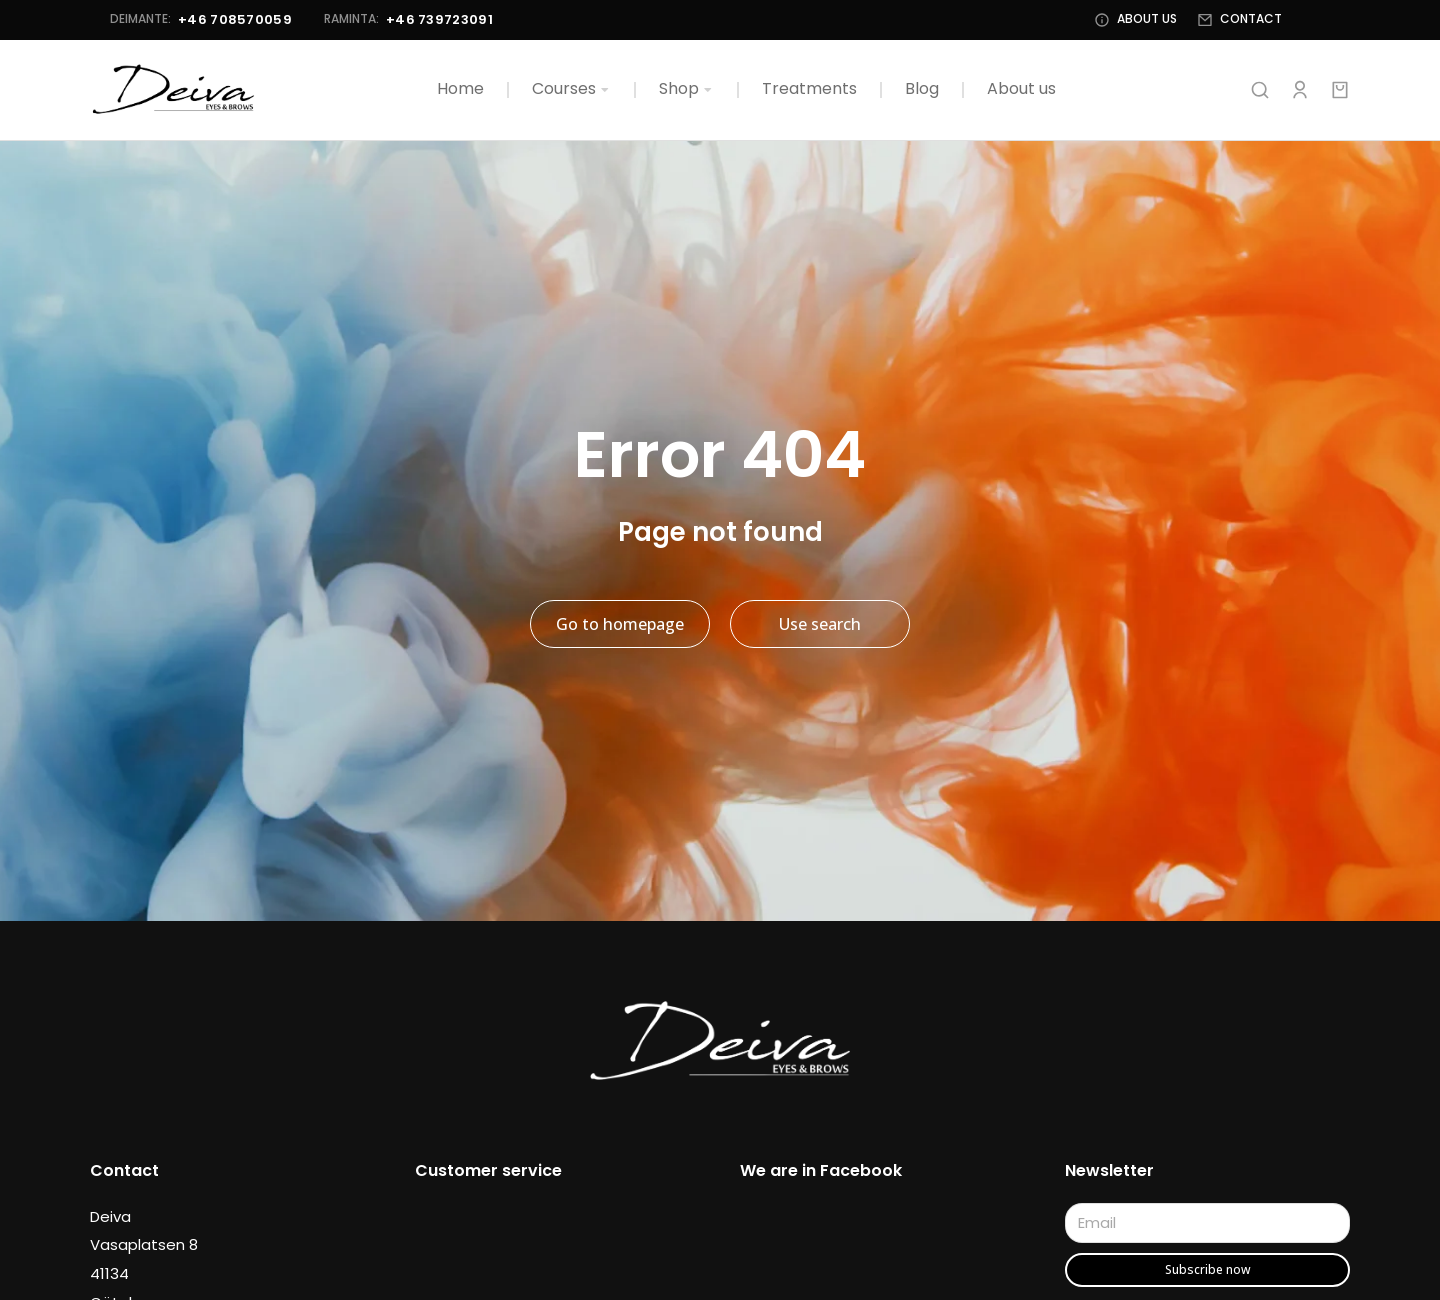  I want to click on [Open cart], so click(1340, 90).